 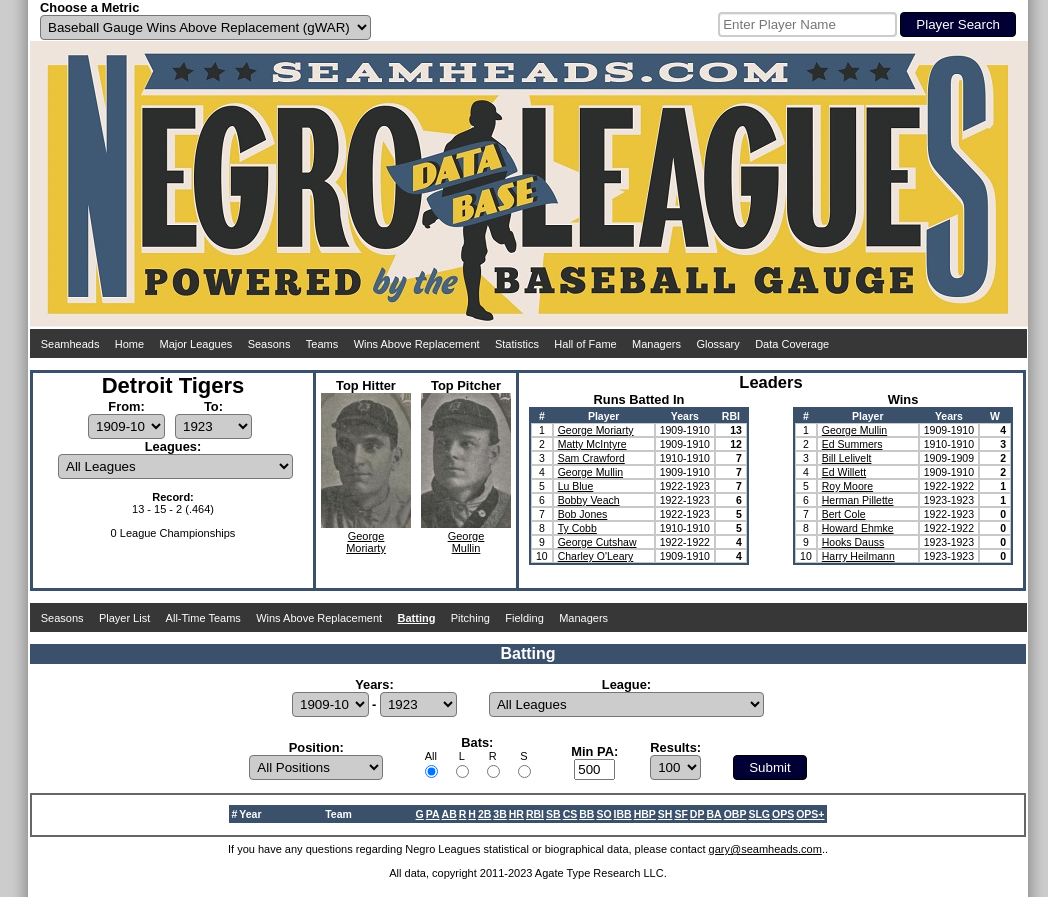 What do you see at coordinates (592, 444) in the screenshot?
I see `Matty McIntyre` at bounding box center [592, 444].